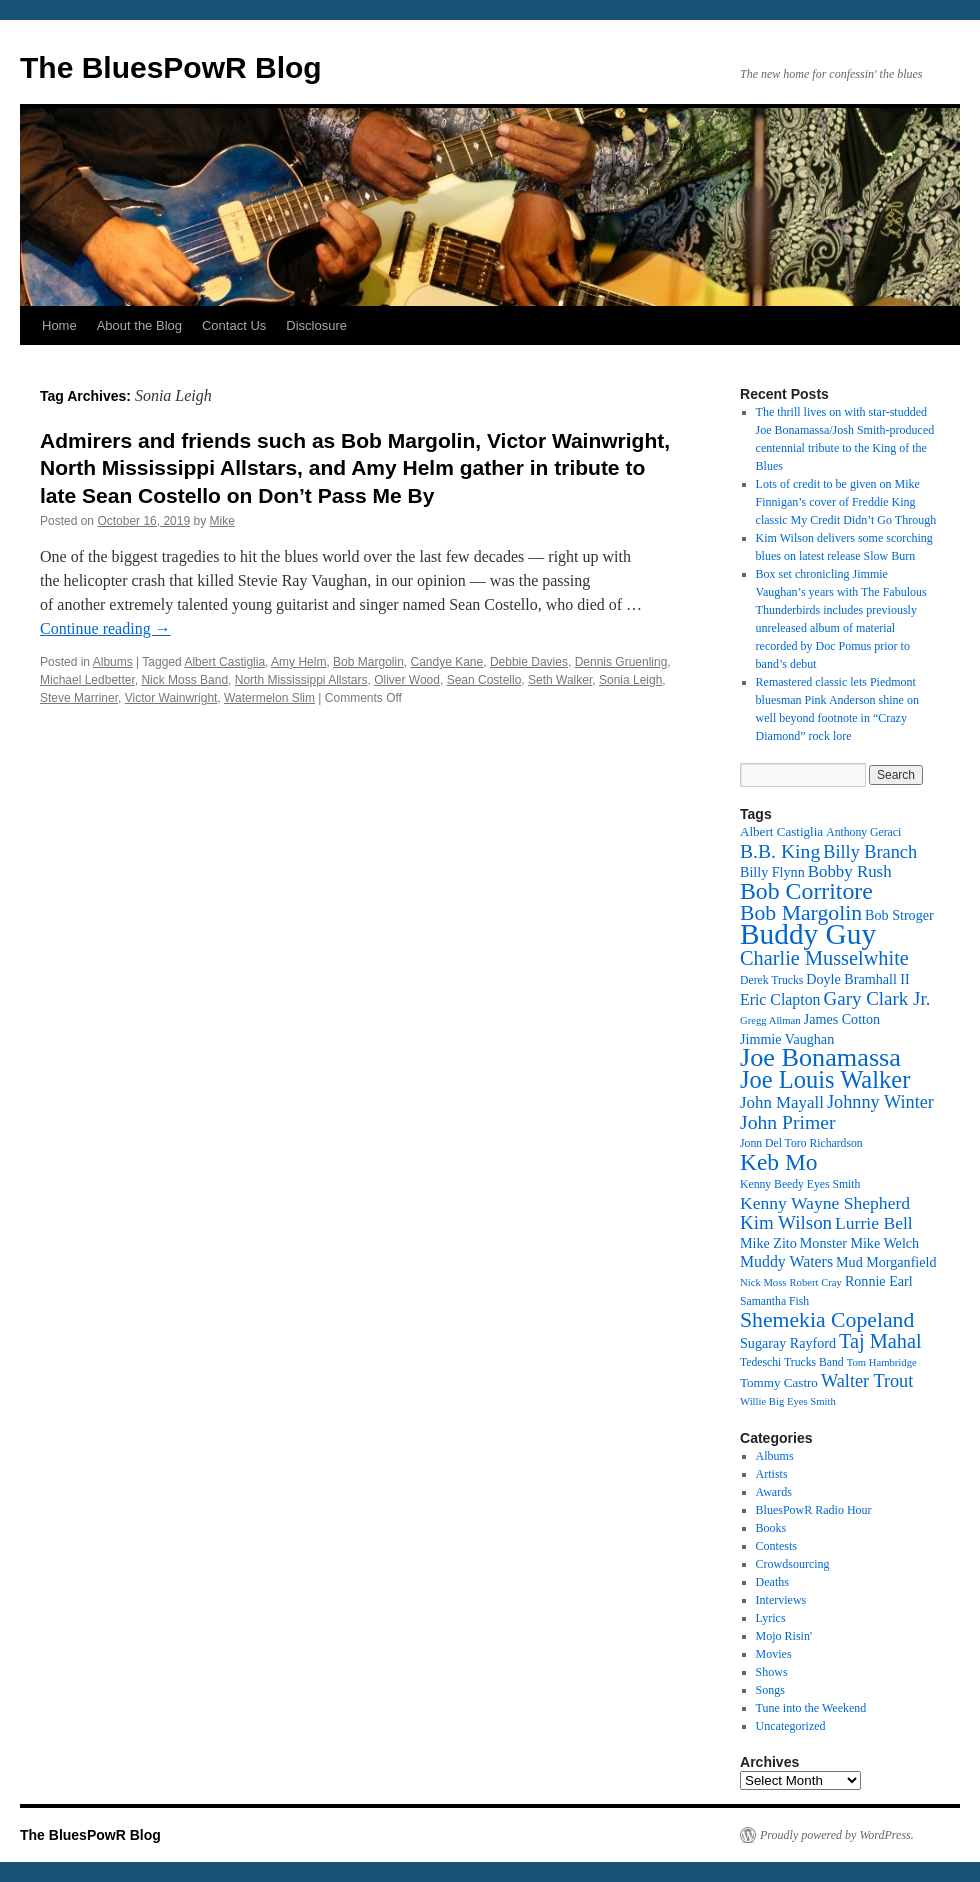 This screenshot has height=1882, width=980. Describe the element at coordinates (113, 662) in the screenshot. I see `Albums` at that location.